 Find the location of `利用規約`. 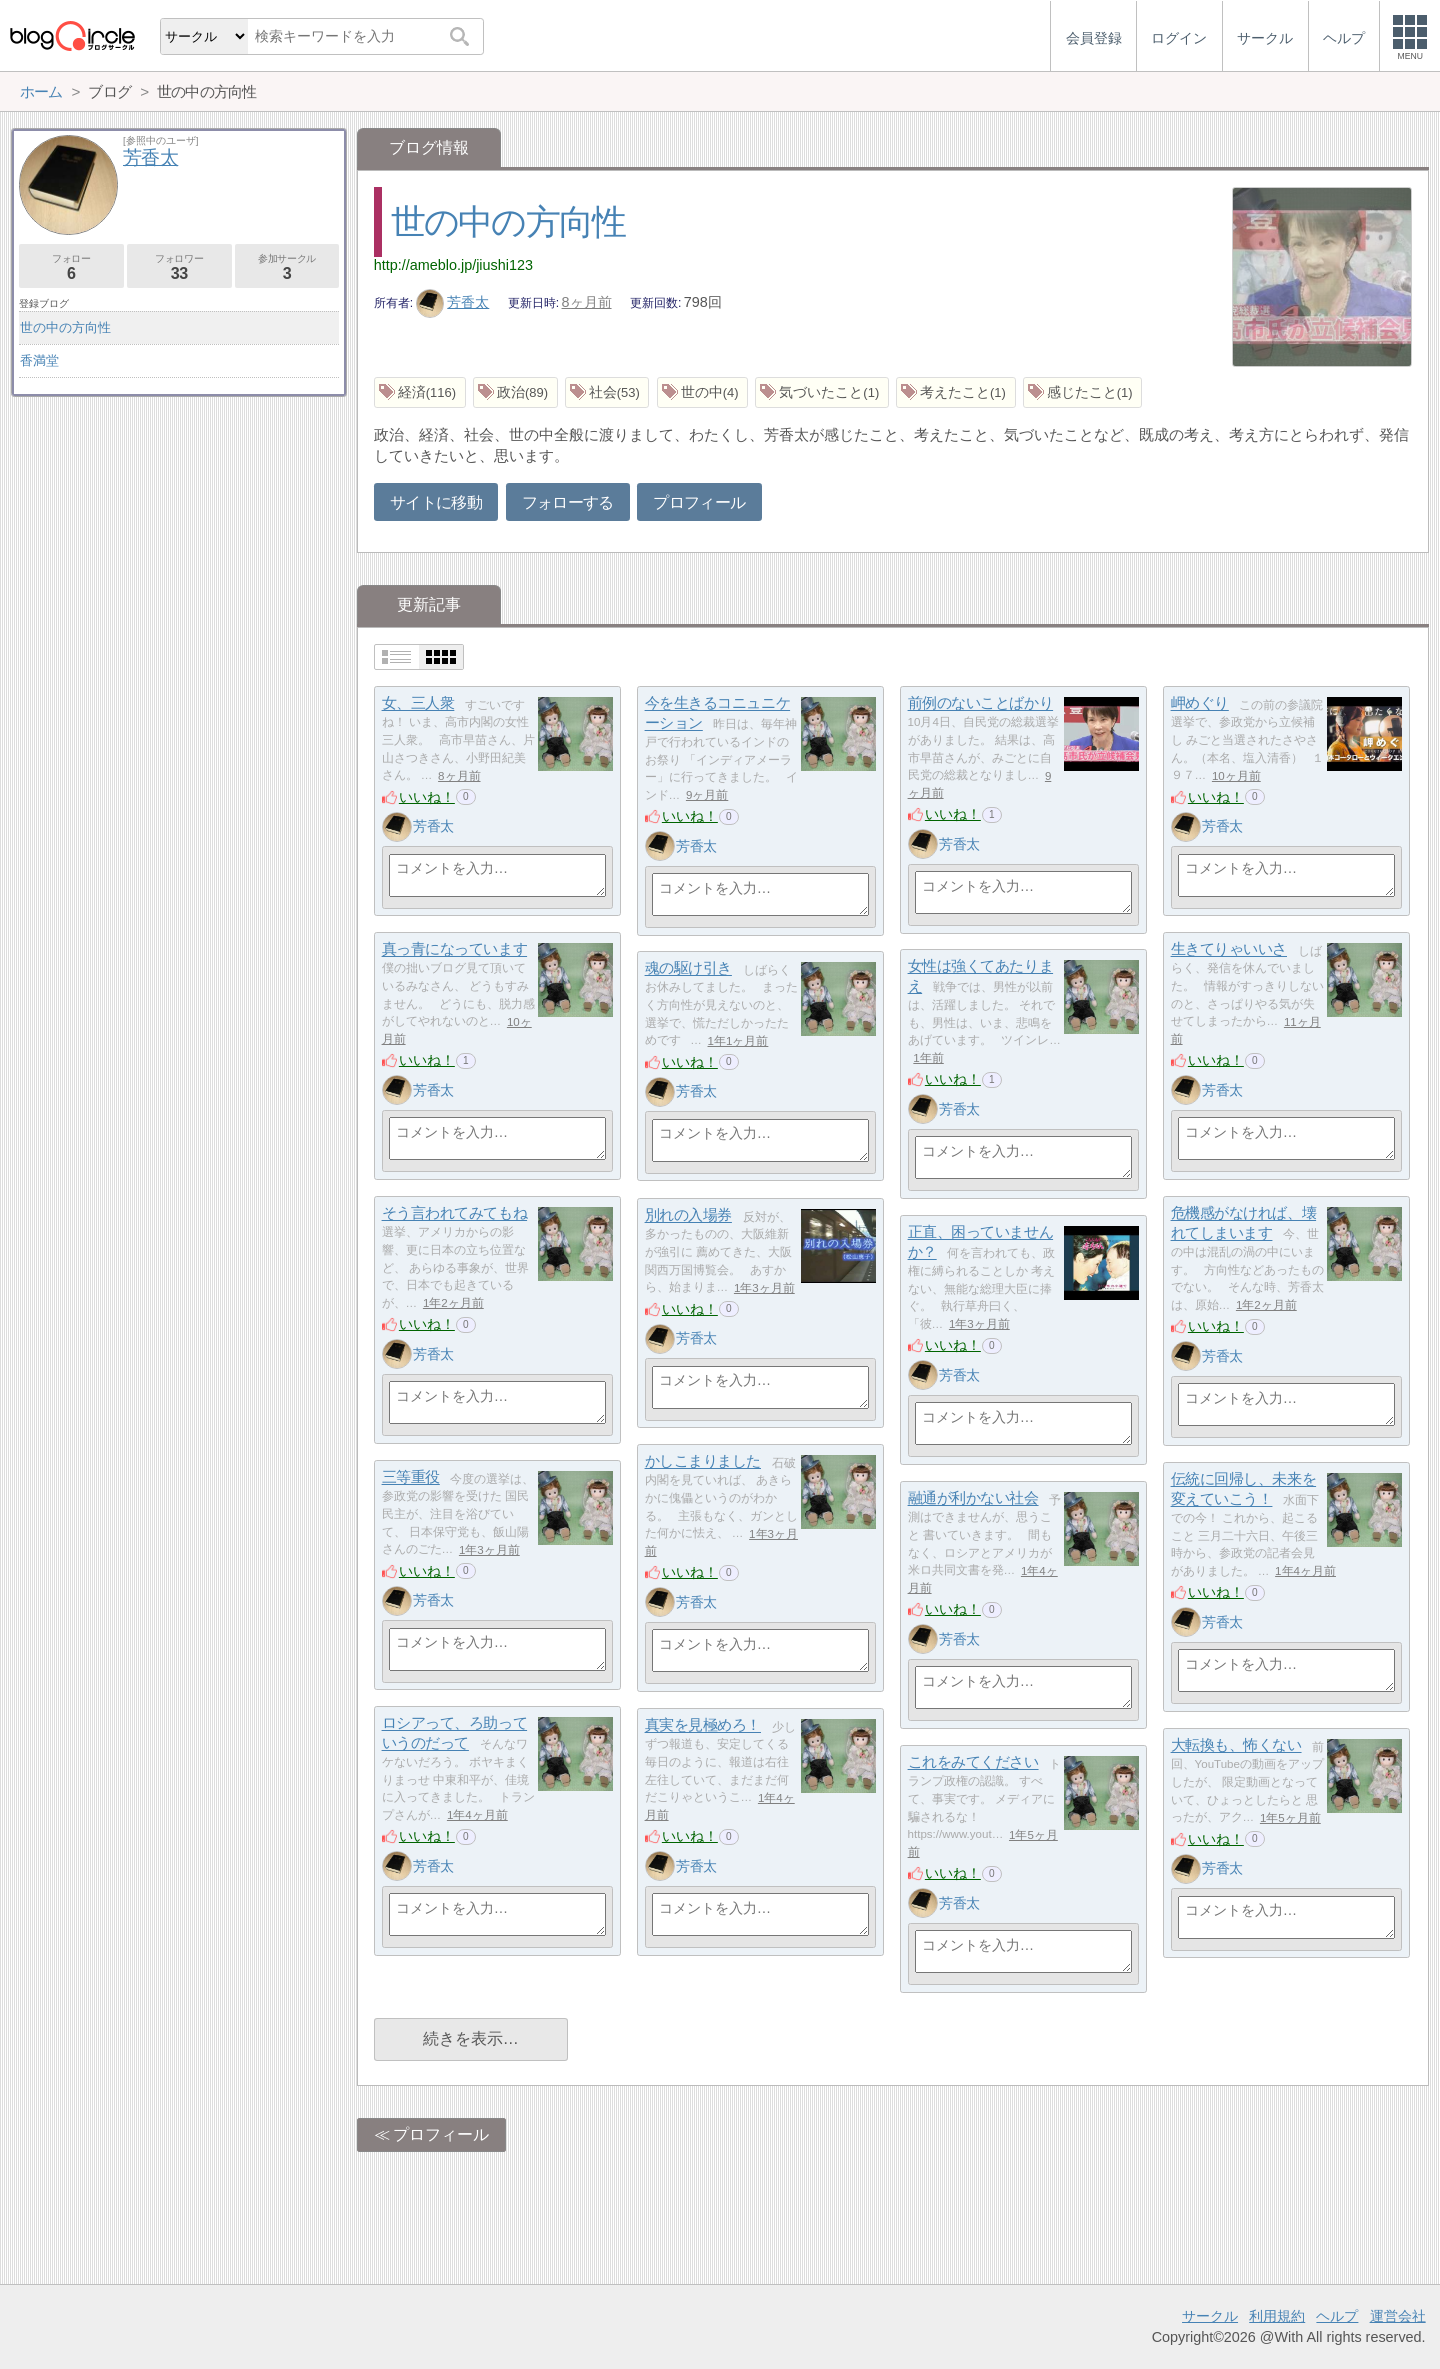

利用規約 is located at coordinates (1277, 2316).